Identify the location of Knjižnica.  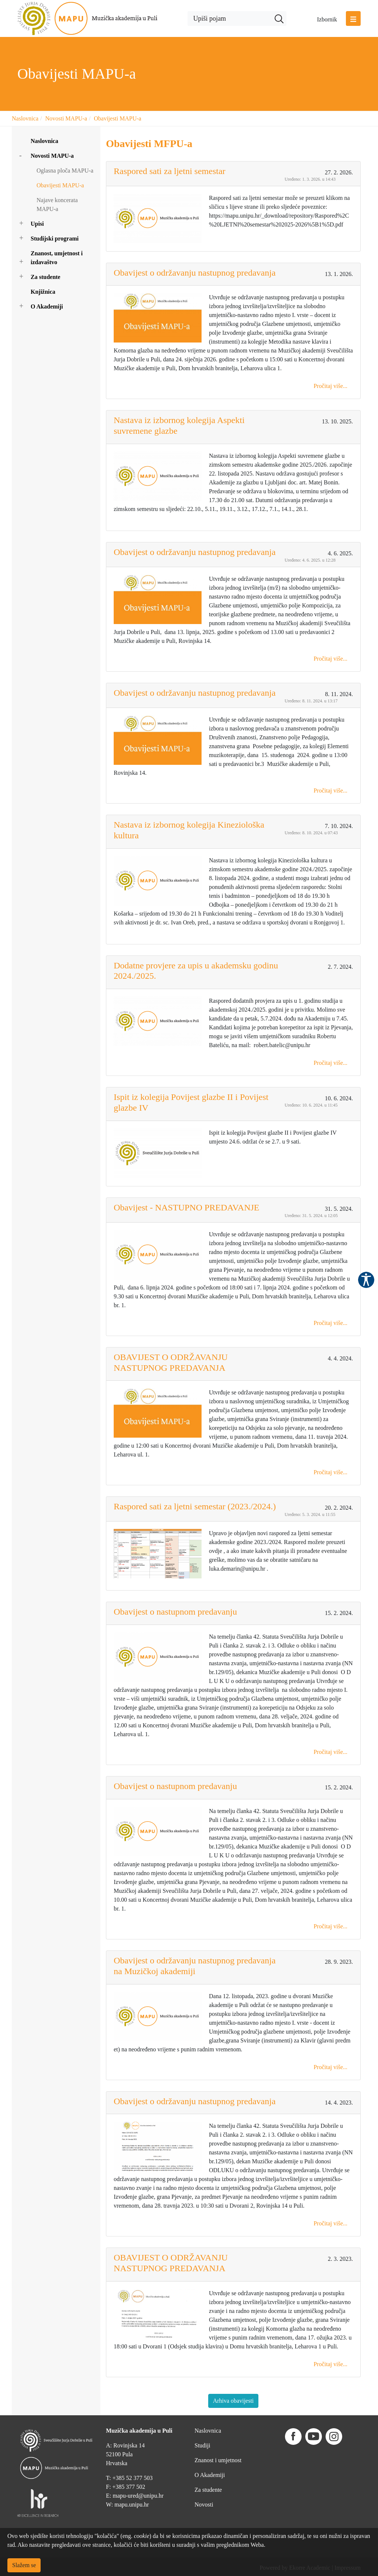
(43, 292).